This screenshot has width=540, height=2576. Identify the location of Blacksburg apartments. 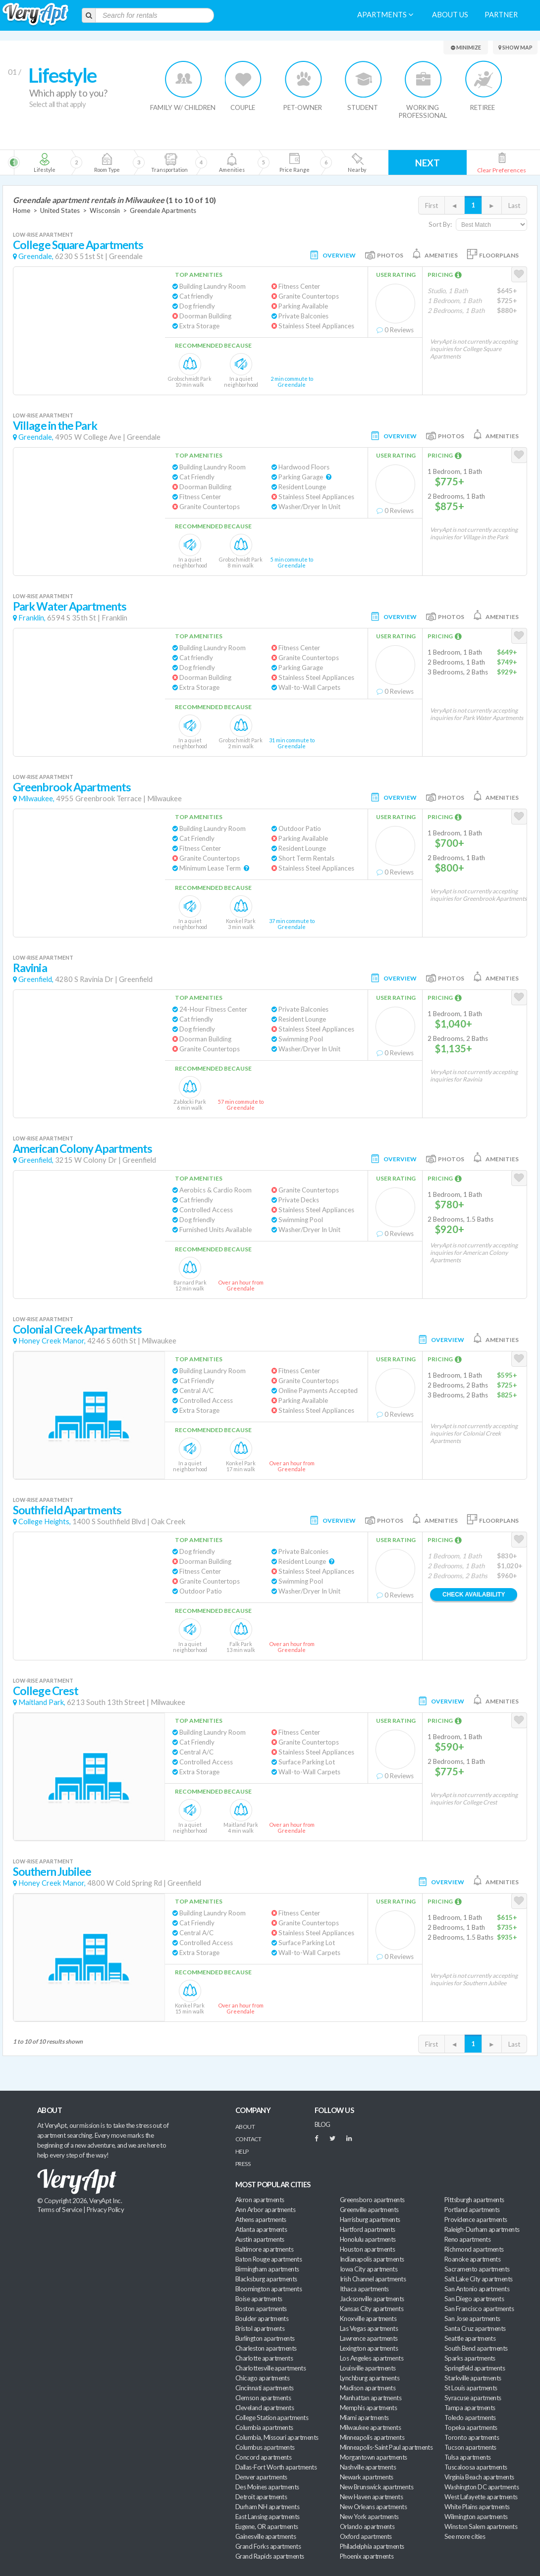
(266, 2279).